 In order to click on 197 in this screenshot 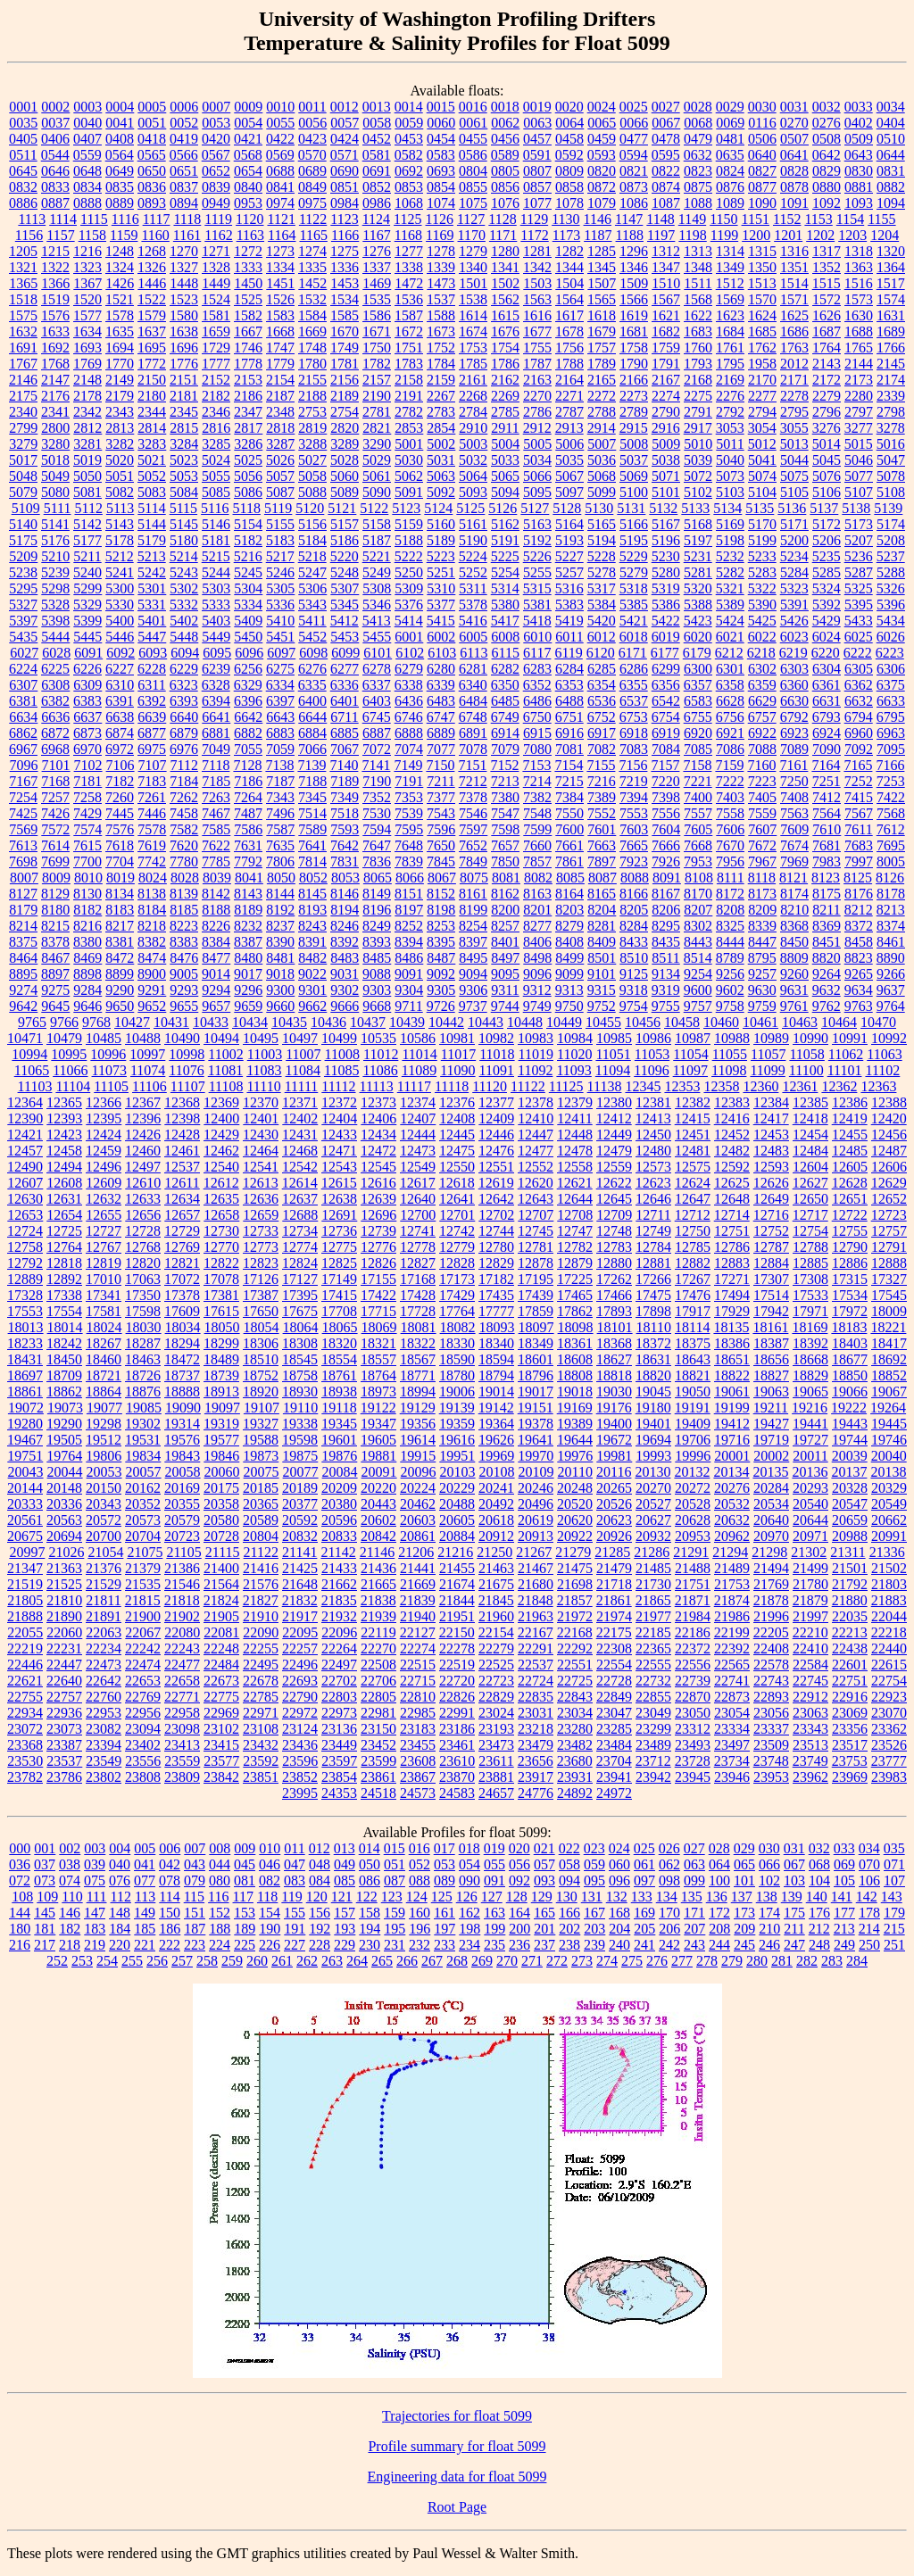, I will do `click(444, 1928)`.